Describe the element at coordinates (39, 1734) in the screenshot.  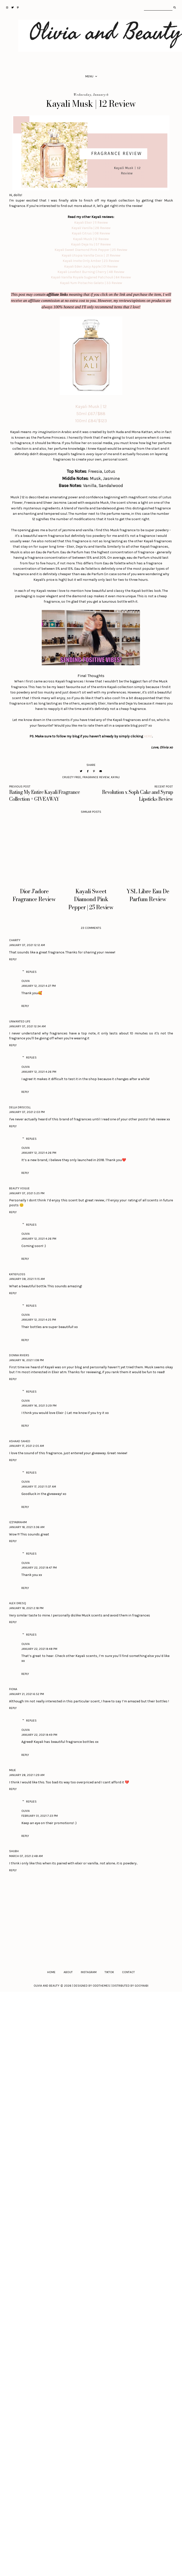
I see `January 22, 2021 8:49 pm` at that location.